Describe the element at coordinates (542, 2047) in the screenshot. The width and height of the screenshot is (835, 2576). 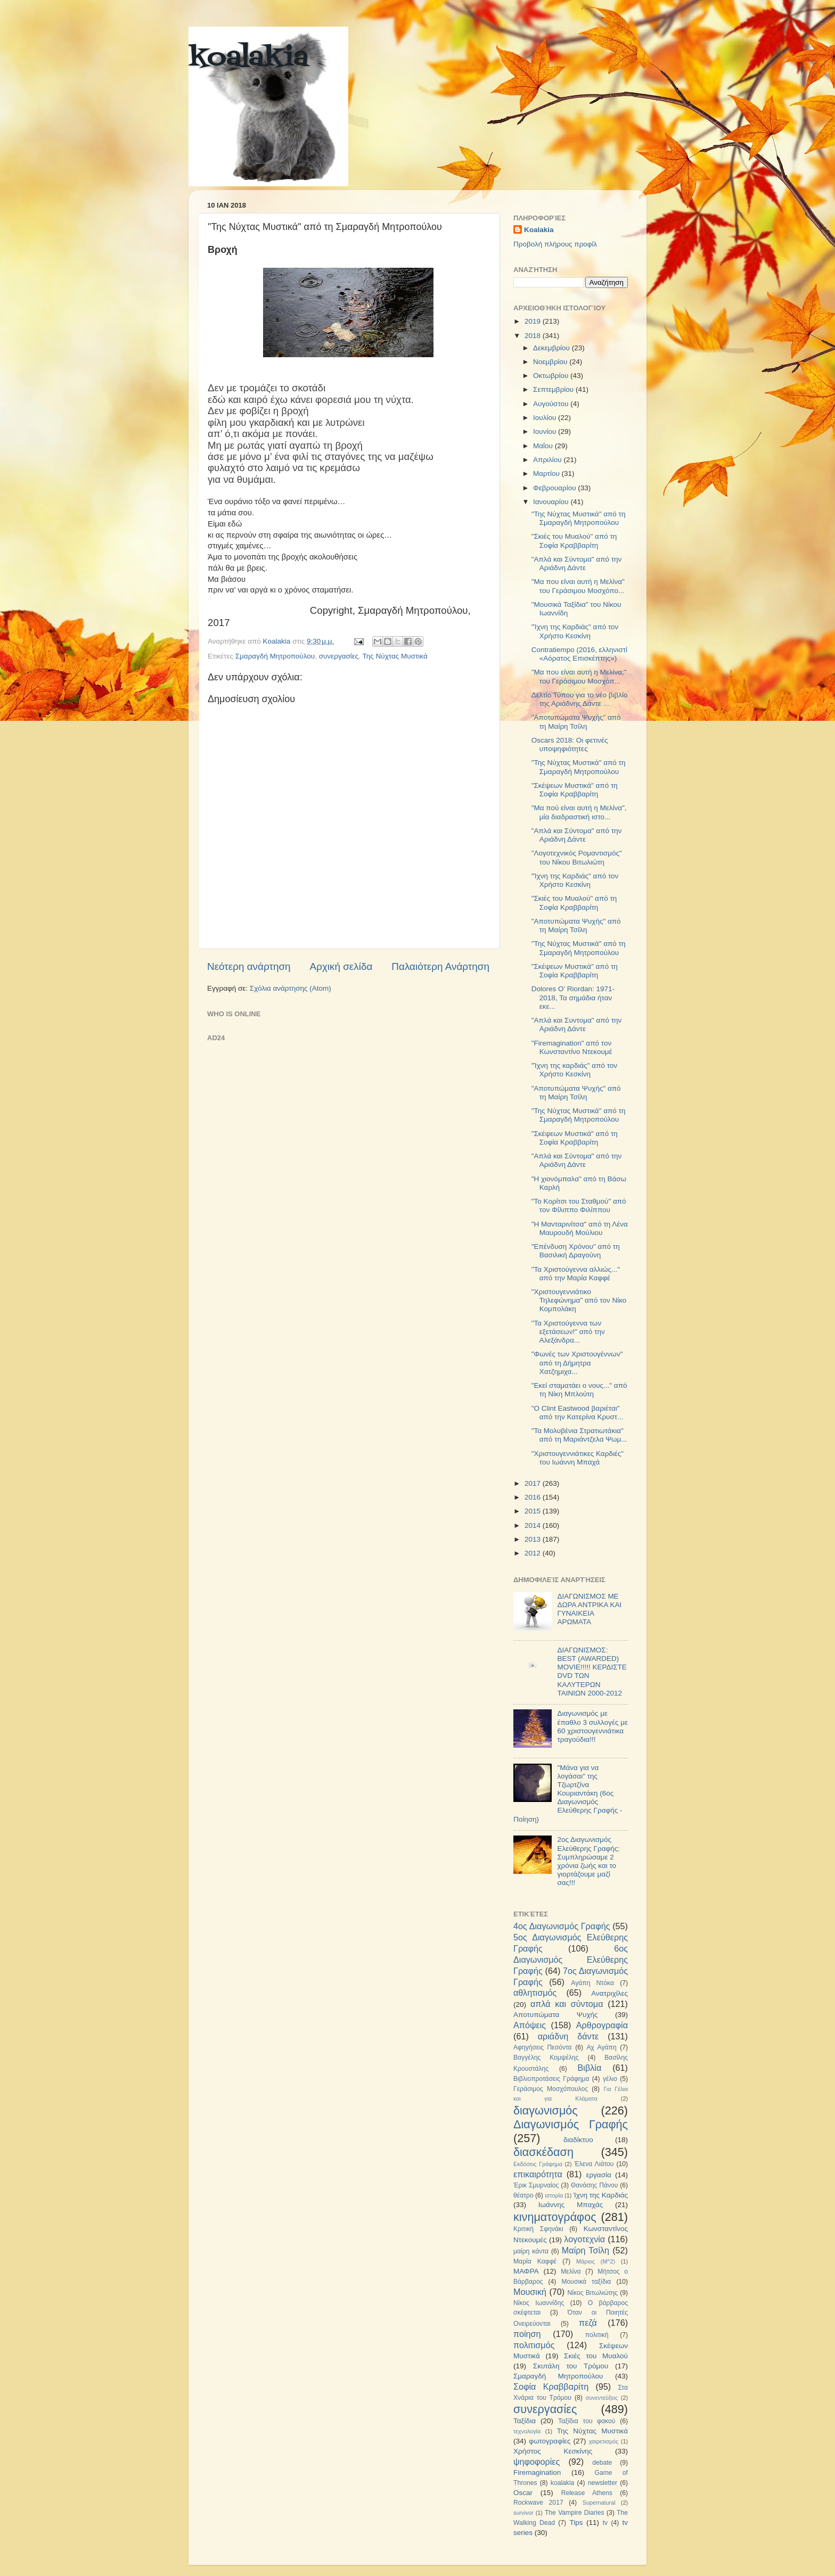
I see `Αφηγήσεις Πεσόντα` at that location.